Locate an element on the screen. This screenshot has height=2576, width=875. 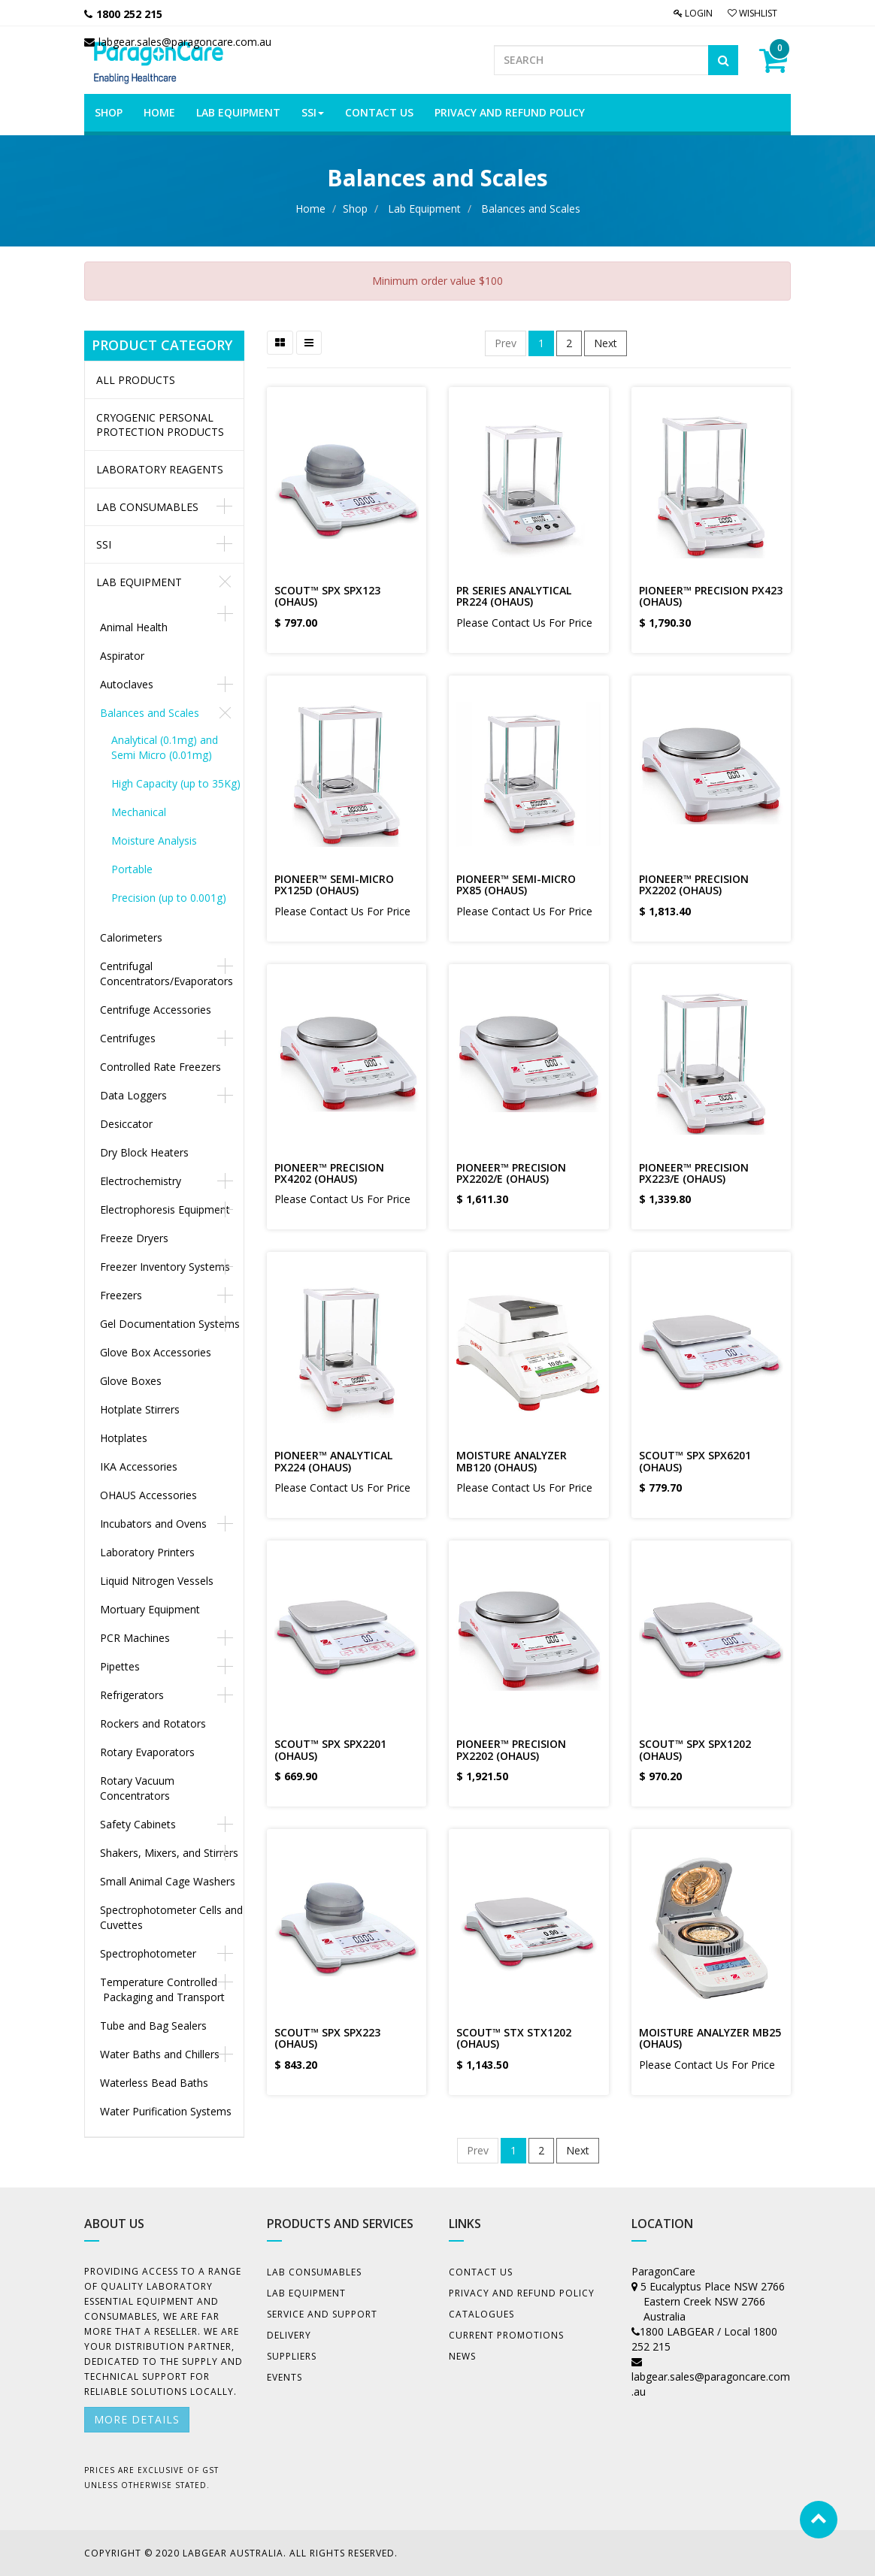
Animal Health is located at coordinates (134, 627).